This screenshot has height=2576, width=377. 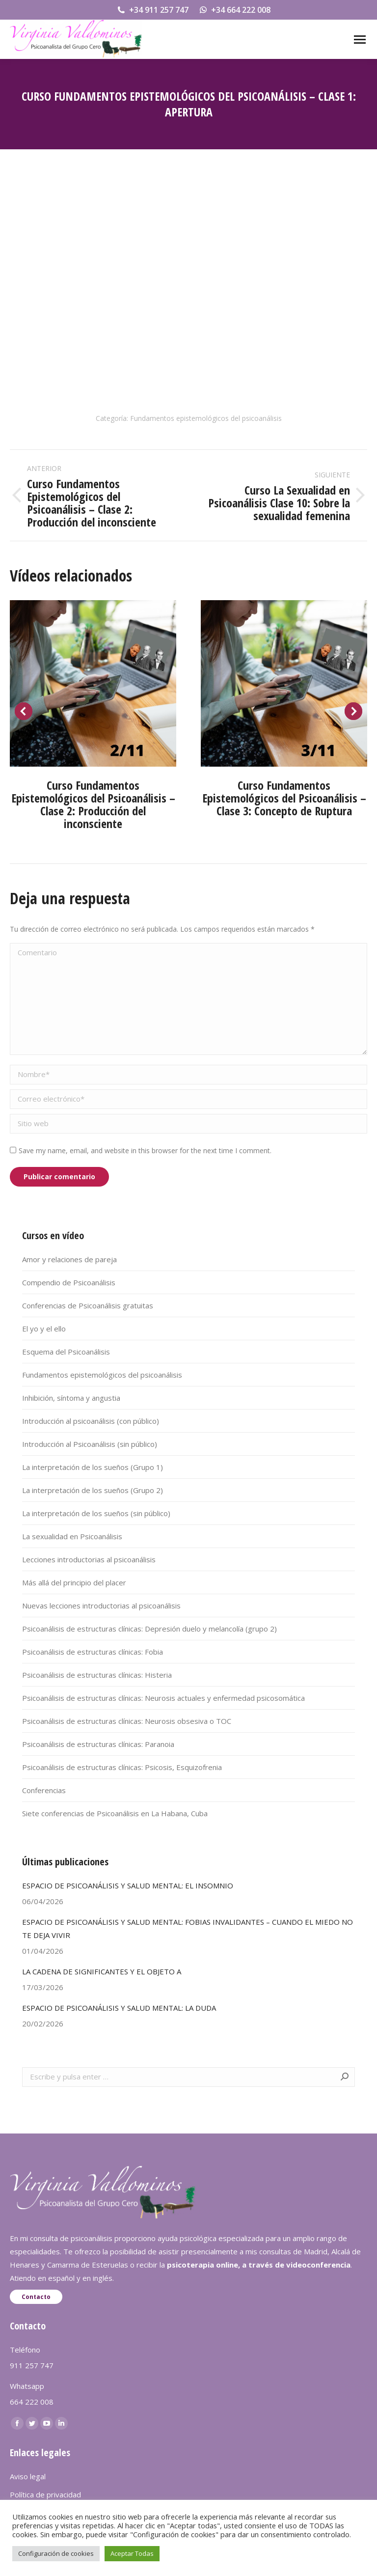 I want to click on Introducción al Psicoanálisis (sin público), so click(x=89, y=1444).